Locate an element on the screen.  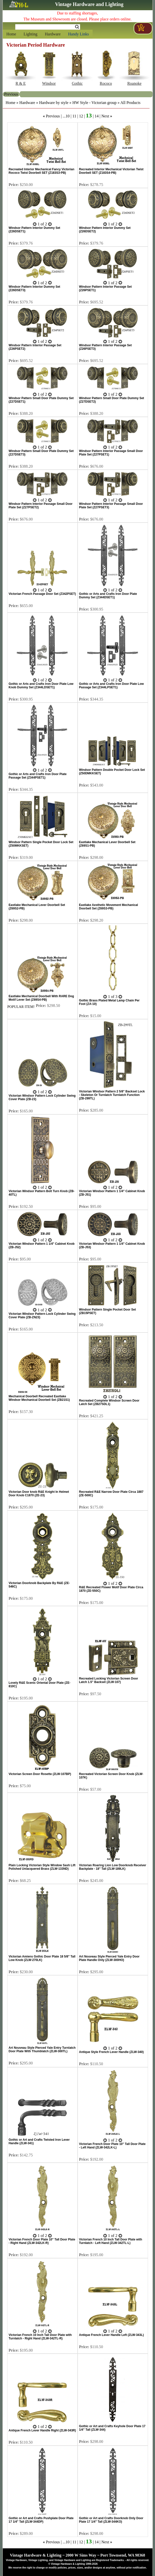
Windsor is located at coordinates (49, 81).